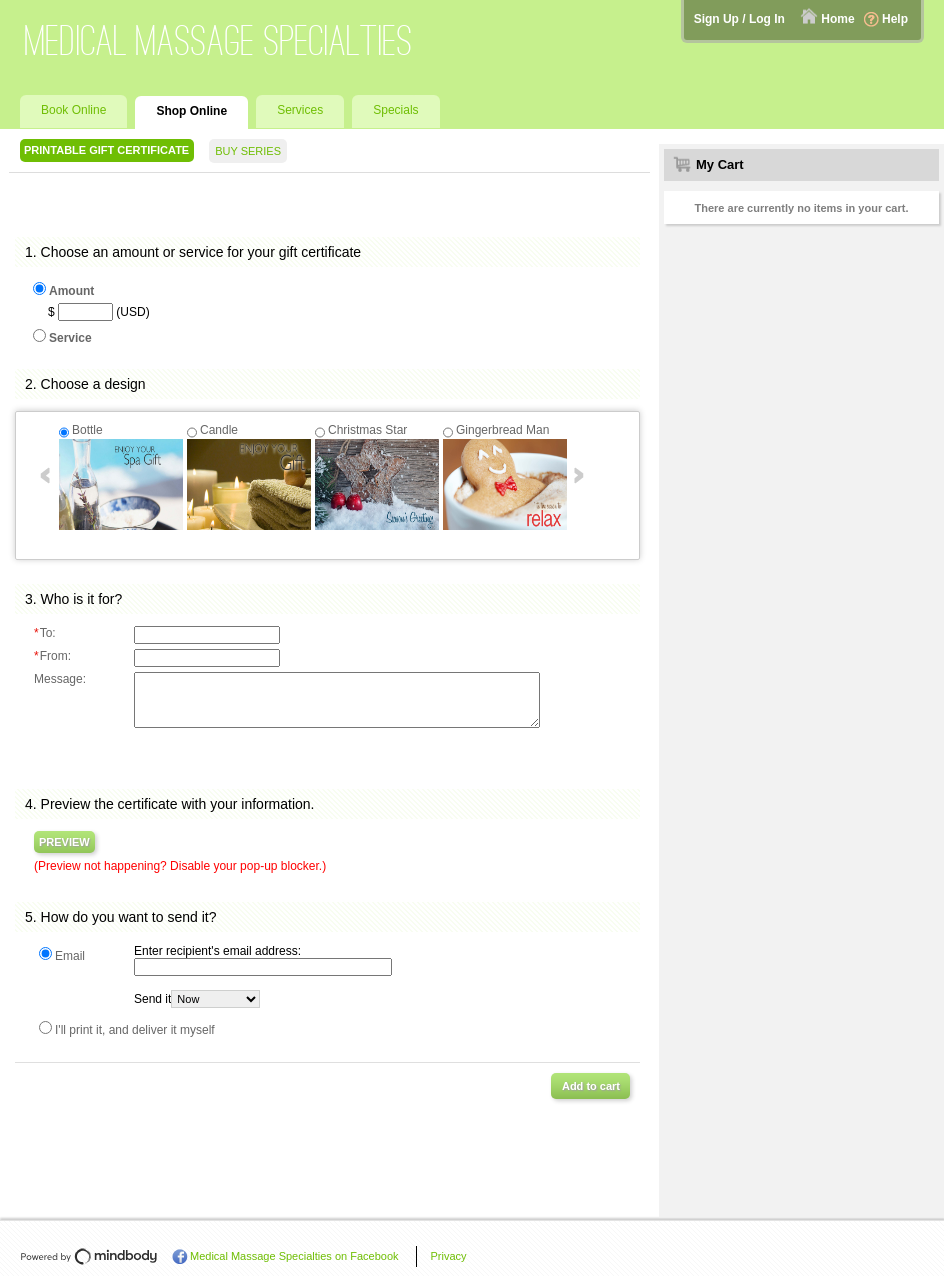 This screenshot has height=1276, width=944. I want to click on From:, so click(52, 656).